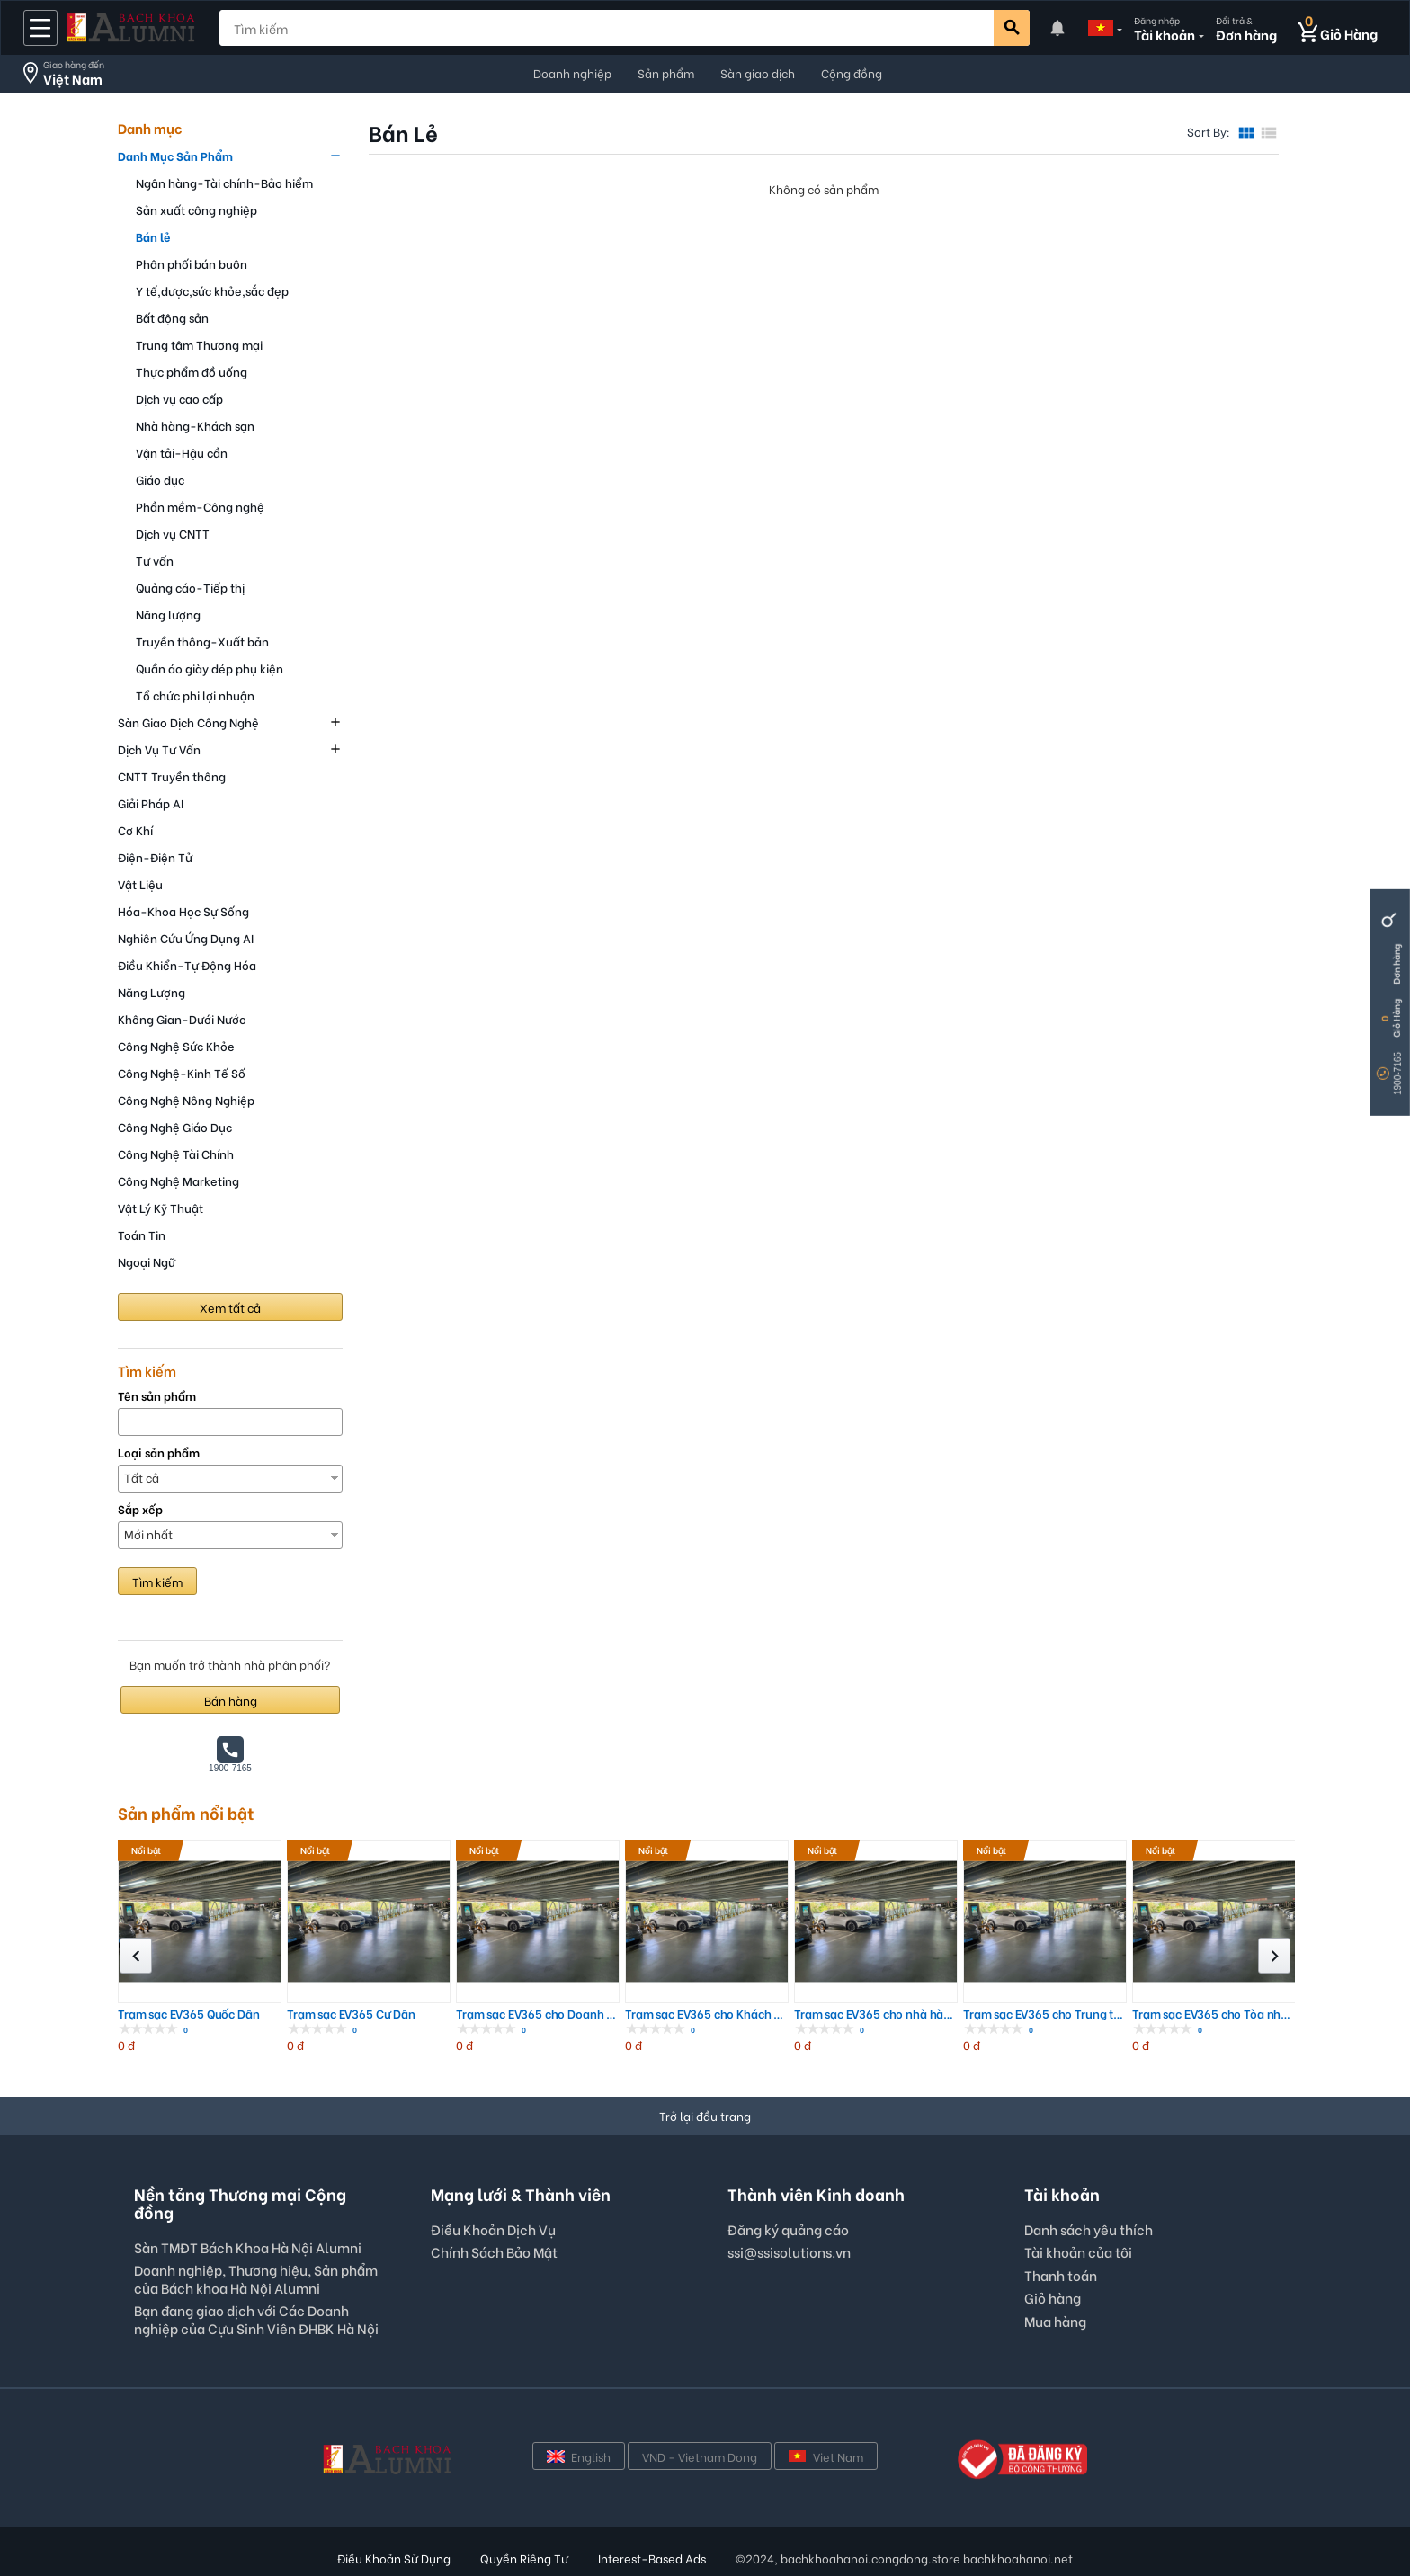 The width and height of the screenshot is (1410, 2576). Describe the element at coordinates (153, 236) in the screenshot. I see `Bán lẻ` at that location.